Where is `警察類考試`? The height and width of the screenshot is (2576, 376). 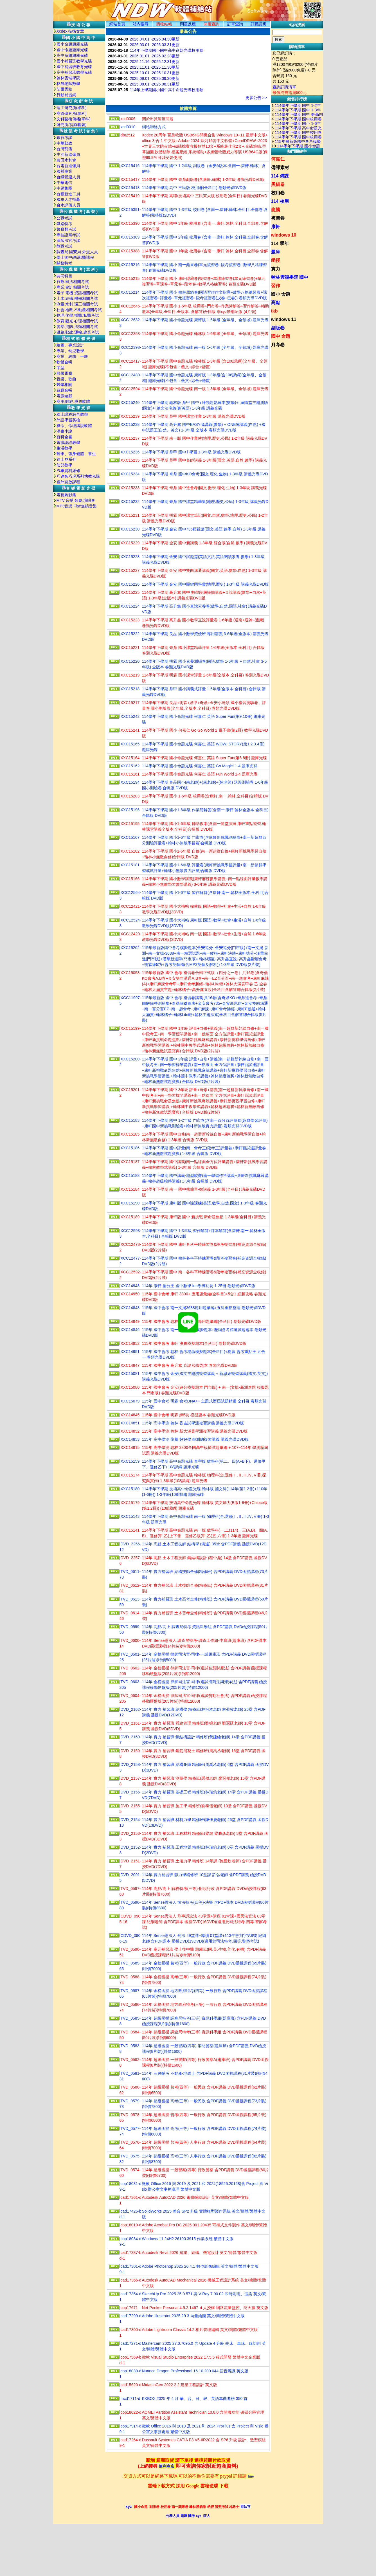 警察類考試 is located at coordinates (66, 229).